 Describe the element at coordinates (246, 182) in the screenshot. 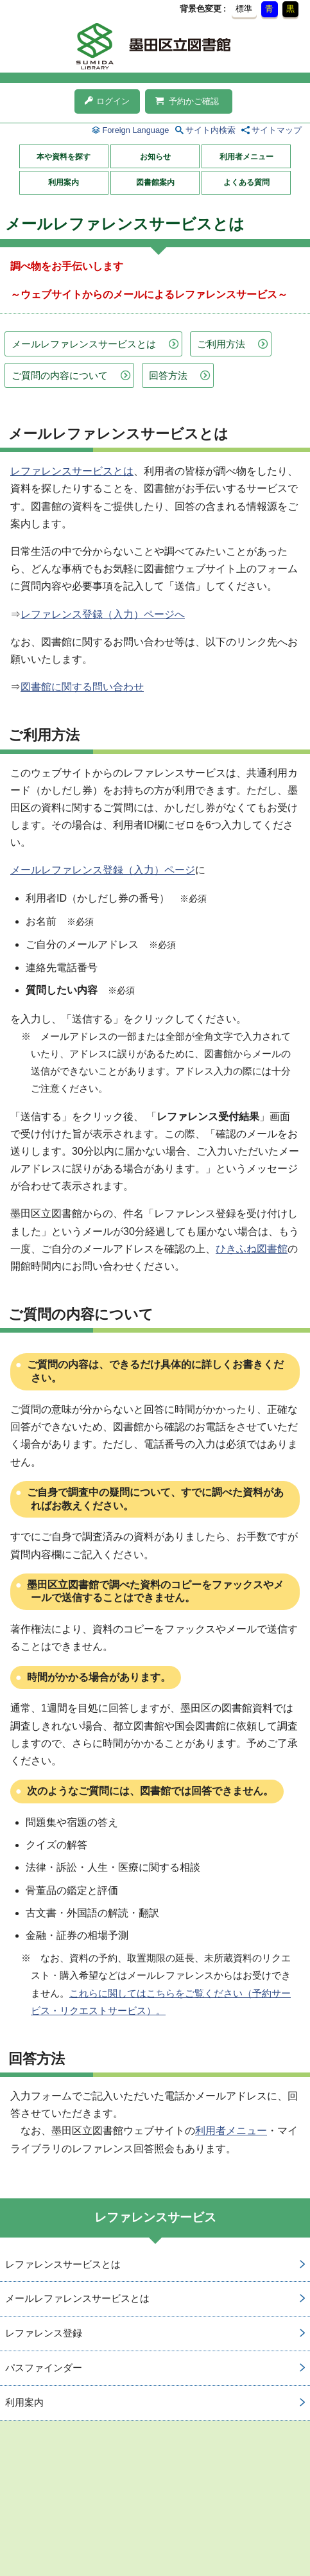

I see `よくある質問` at that location.